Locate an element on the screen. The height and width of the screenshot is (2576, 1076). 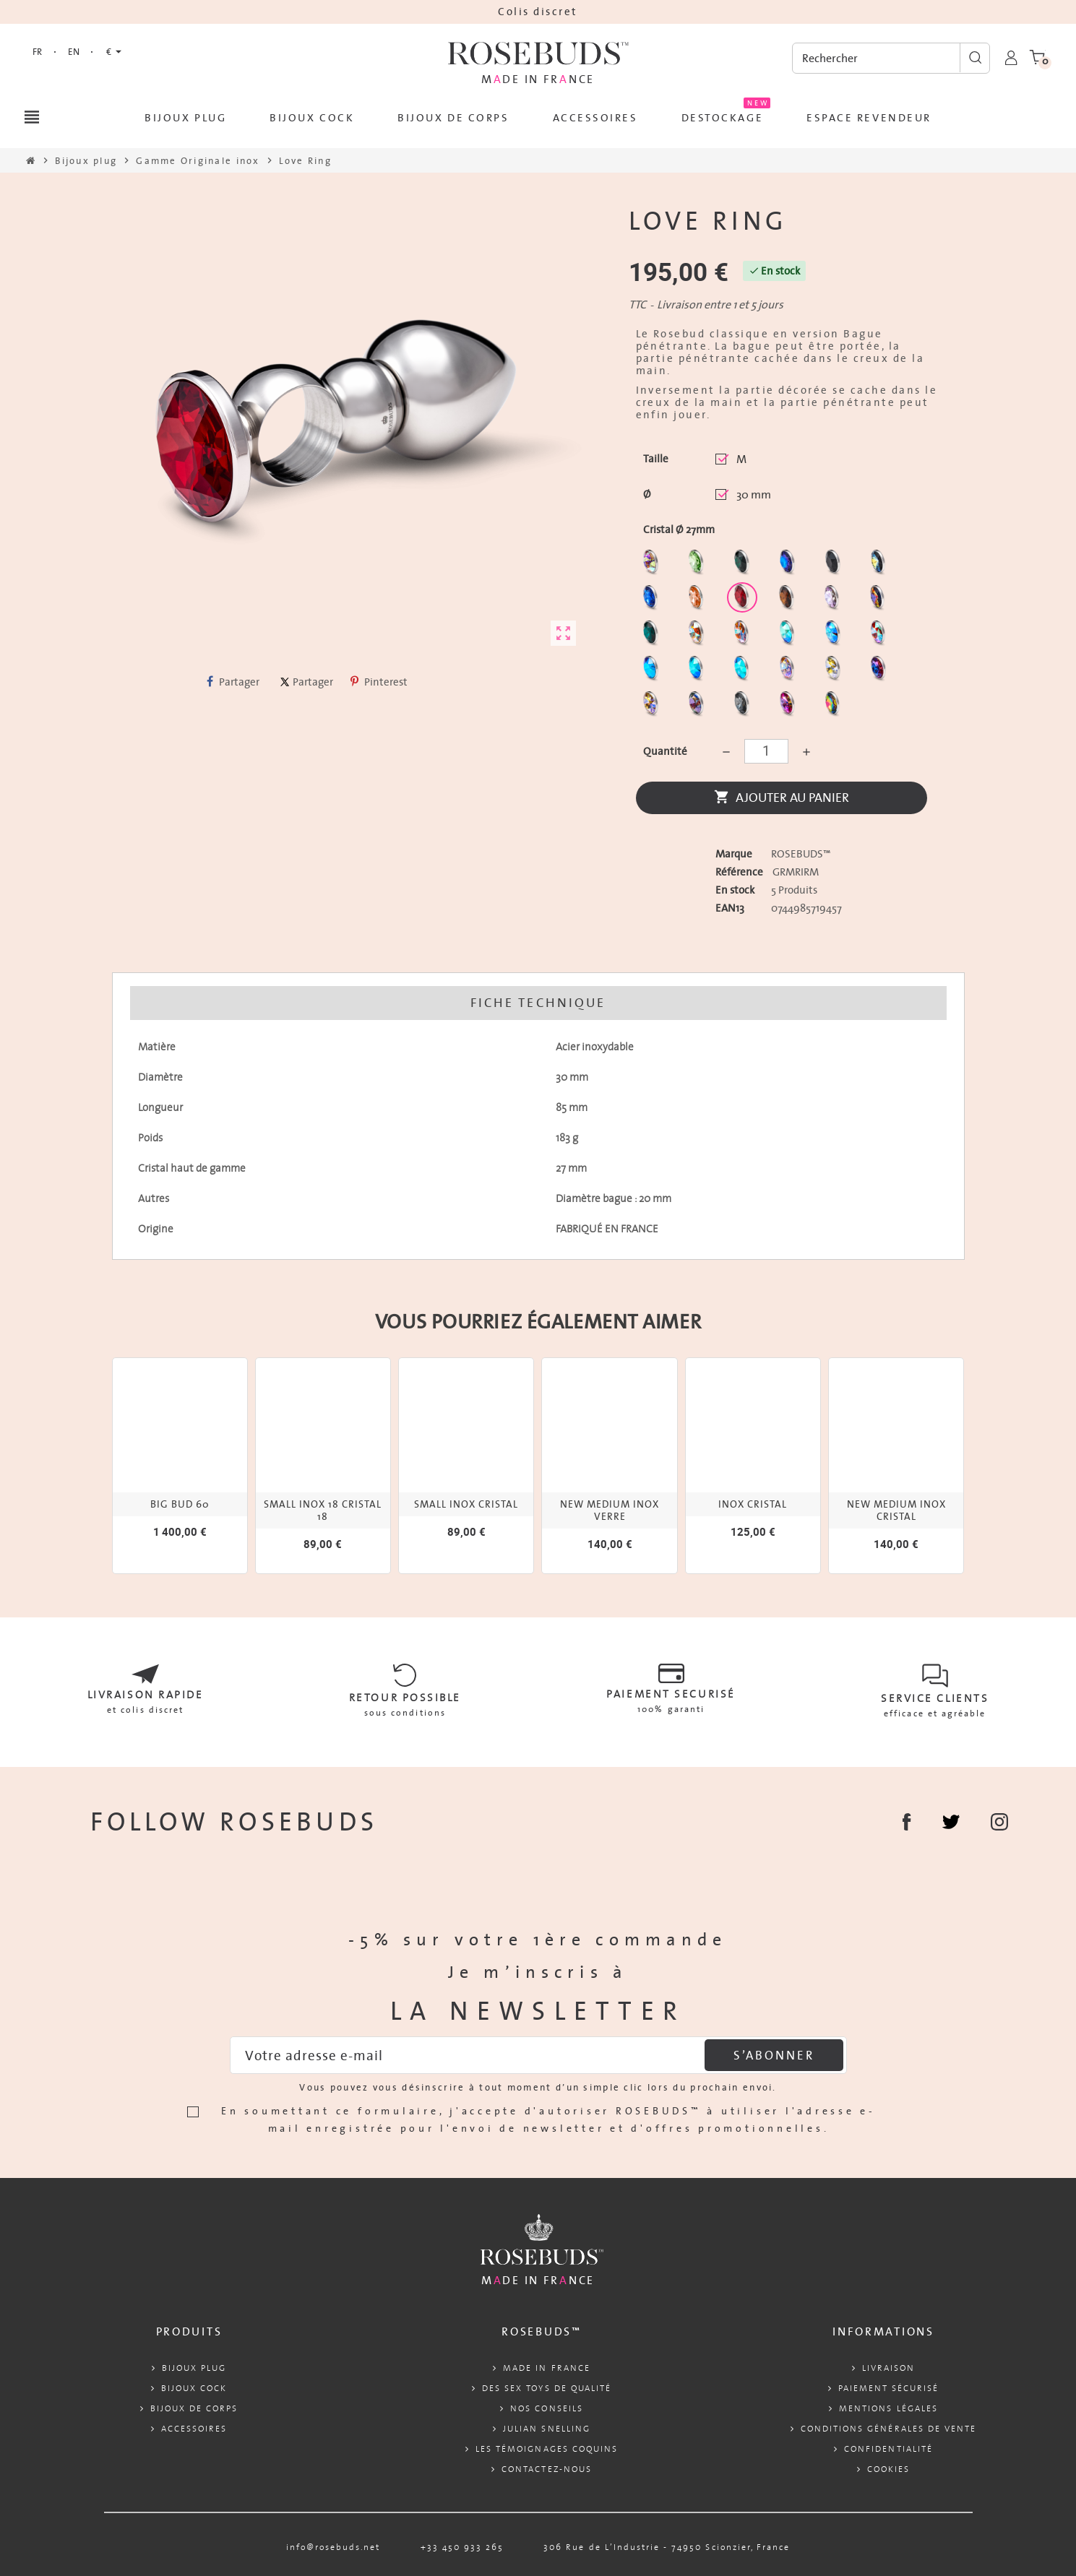
Bijoux de corps is located at coordinates (194, 2408).